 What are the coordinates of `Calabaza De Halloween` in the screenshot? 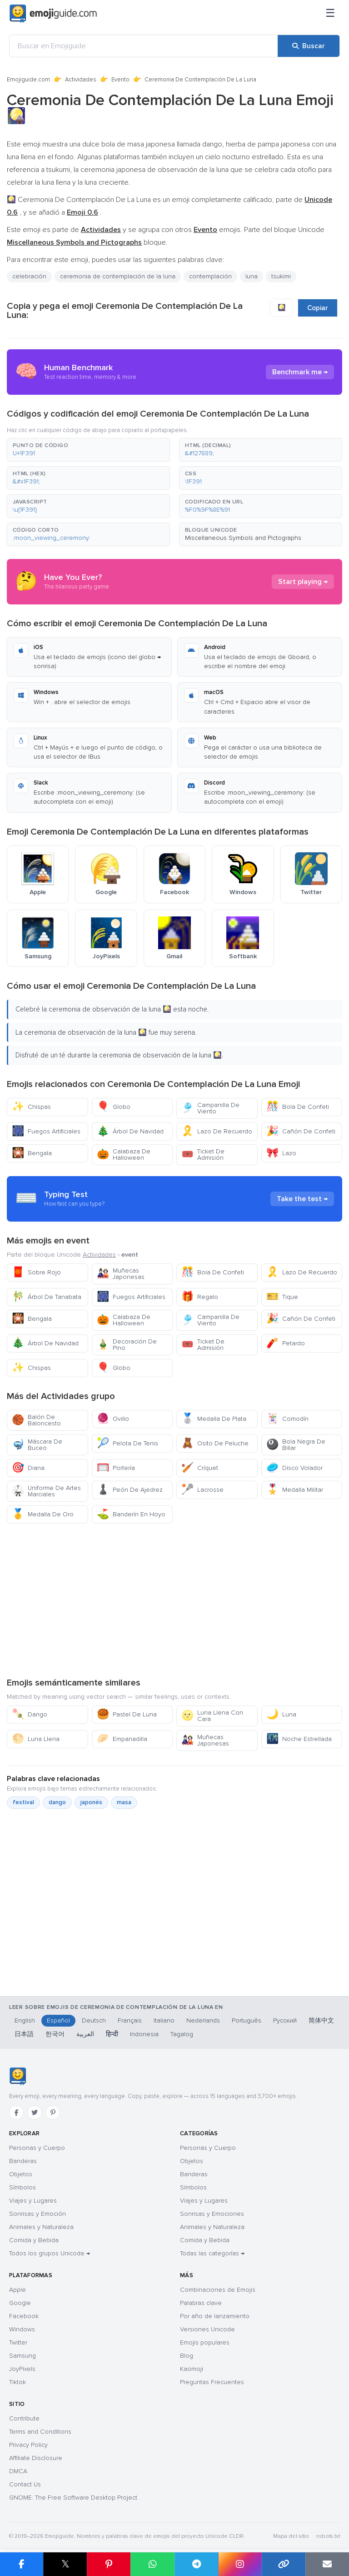 It's located at (123, 1154).